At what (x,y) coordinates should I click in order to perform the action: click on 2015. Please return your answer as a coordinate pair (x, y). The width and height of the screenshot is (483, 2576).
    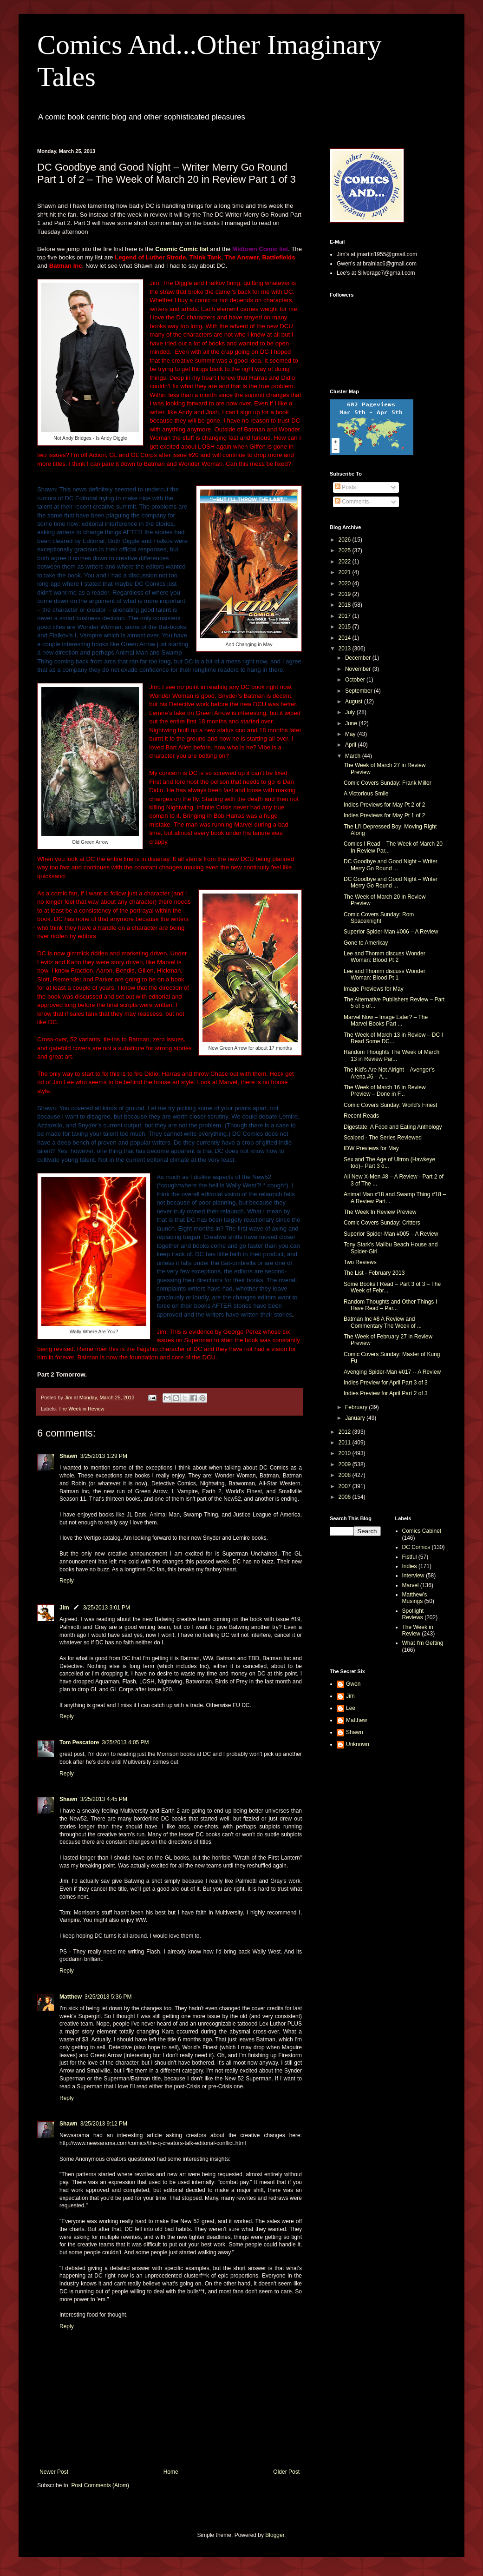
    Looking at the image, I should click on (345, 626).